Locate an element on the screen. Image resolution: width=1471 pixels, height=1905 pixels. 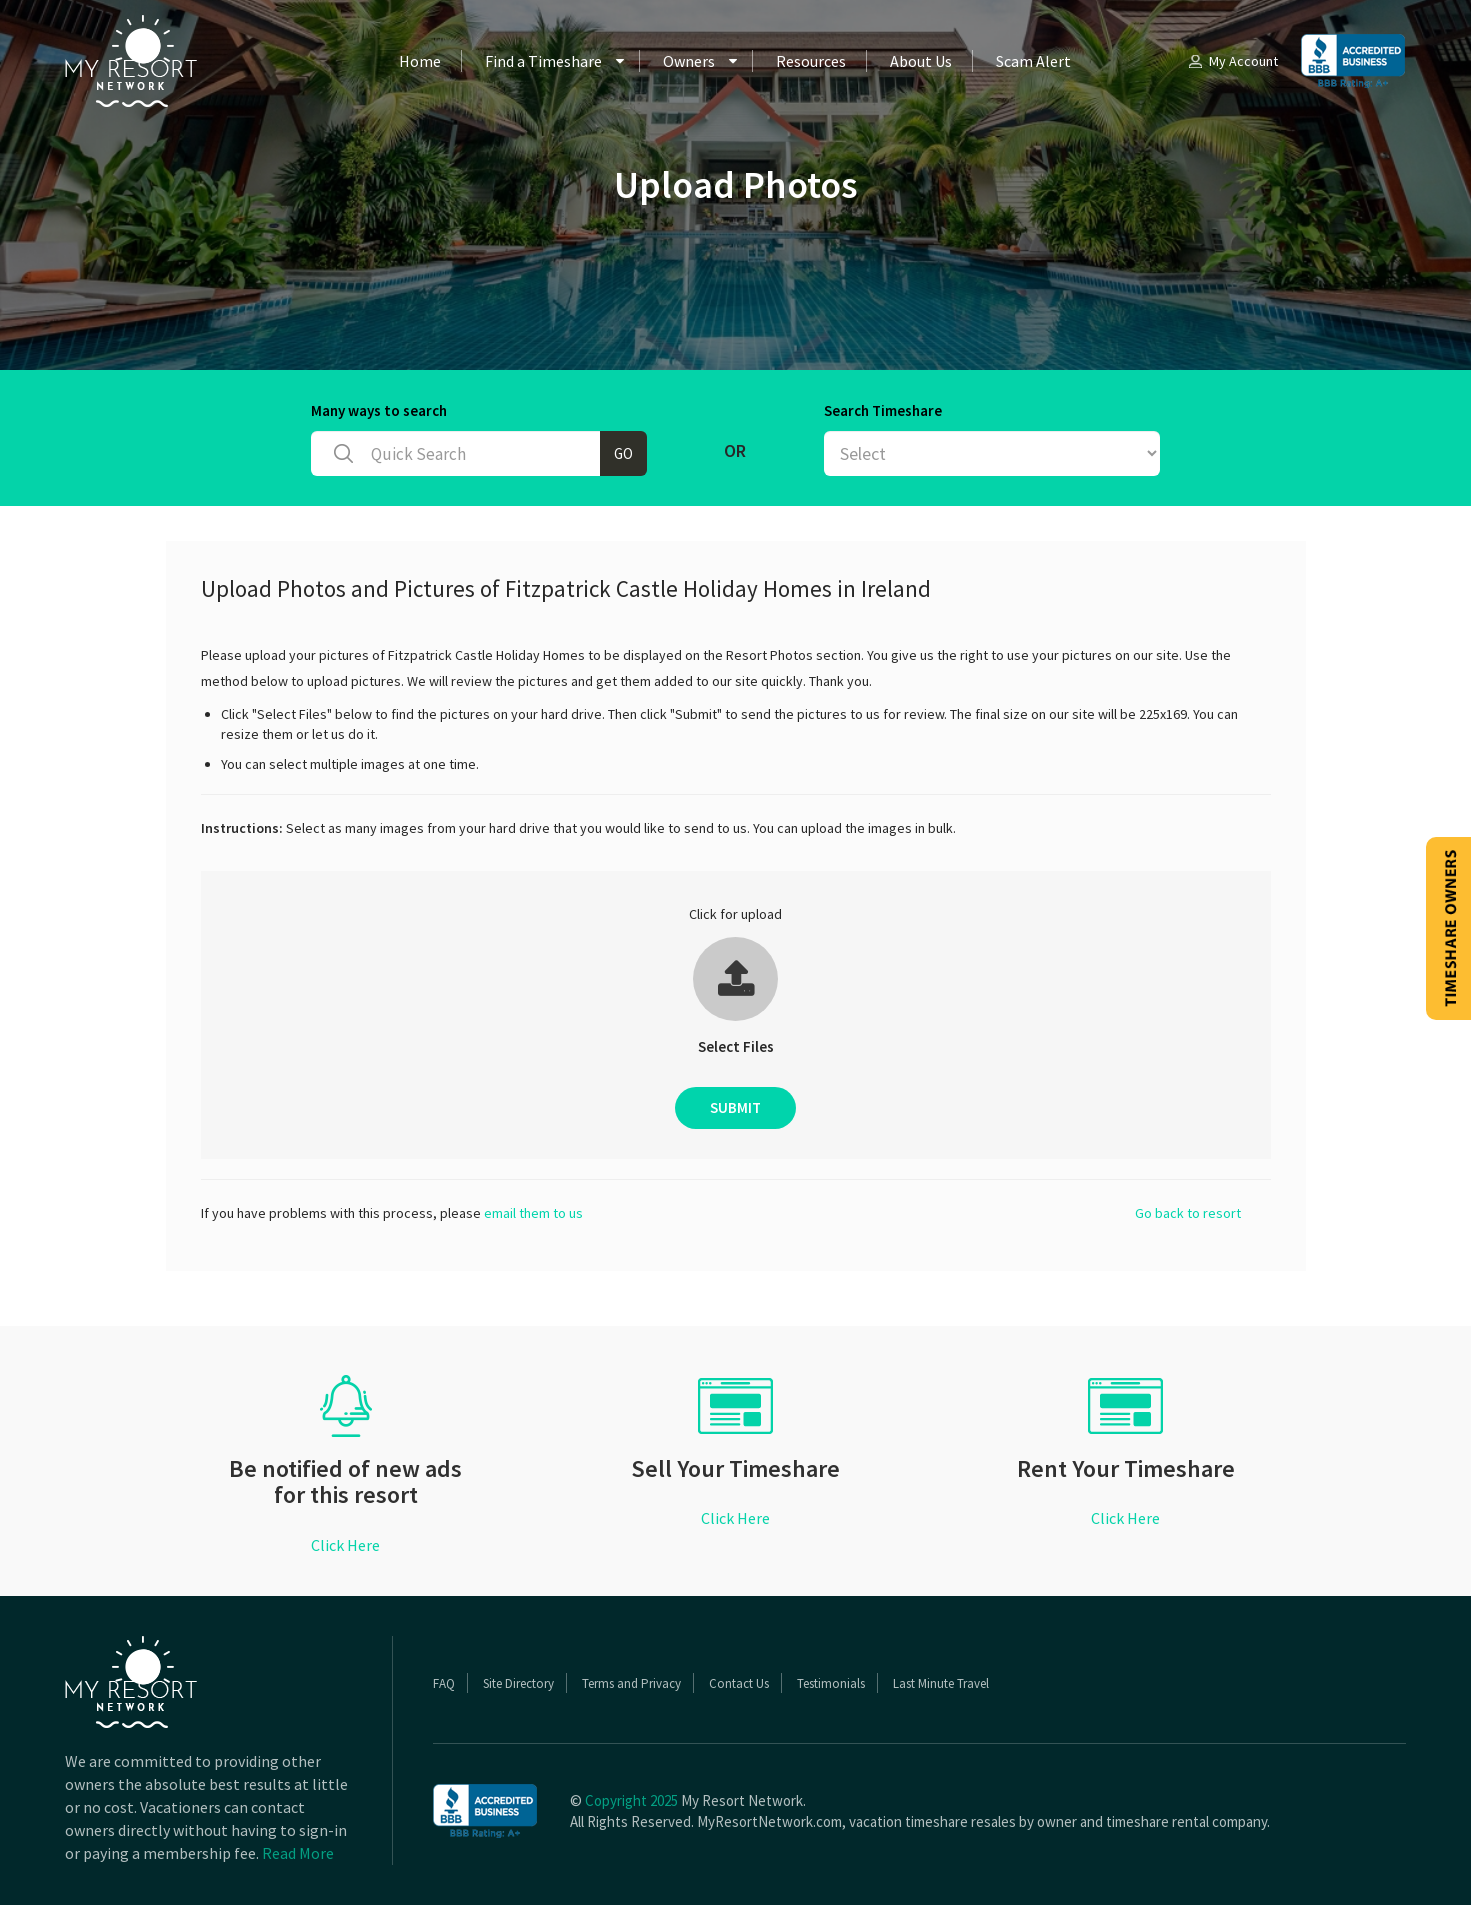
My Account is located at coordinates (1232, 61).